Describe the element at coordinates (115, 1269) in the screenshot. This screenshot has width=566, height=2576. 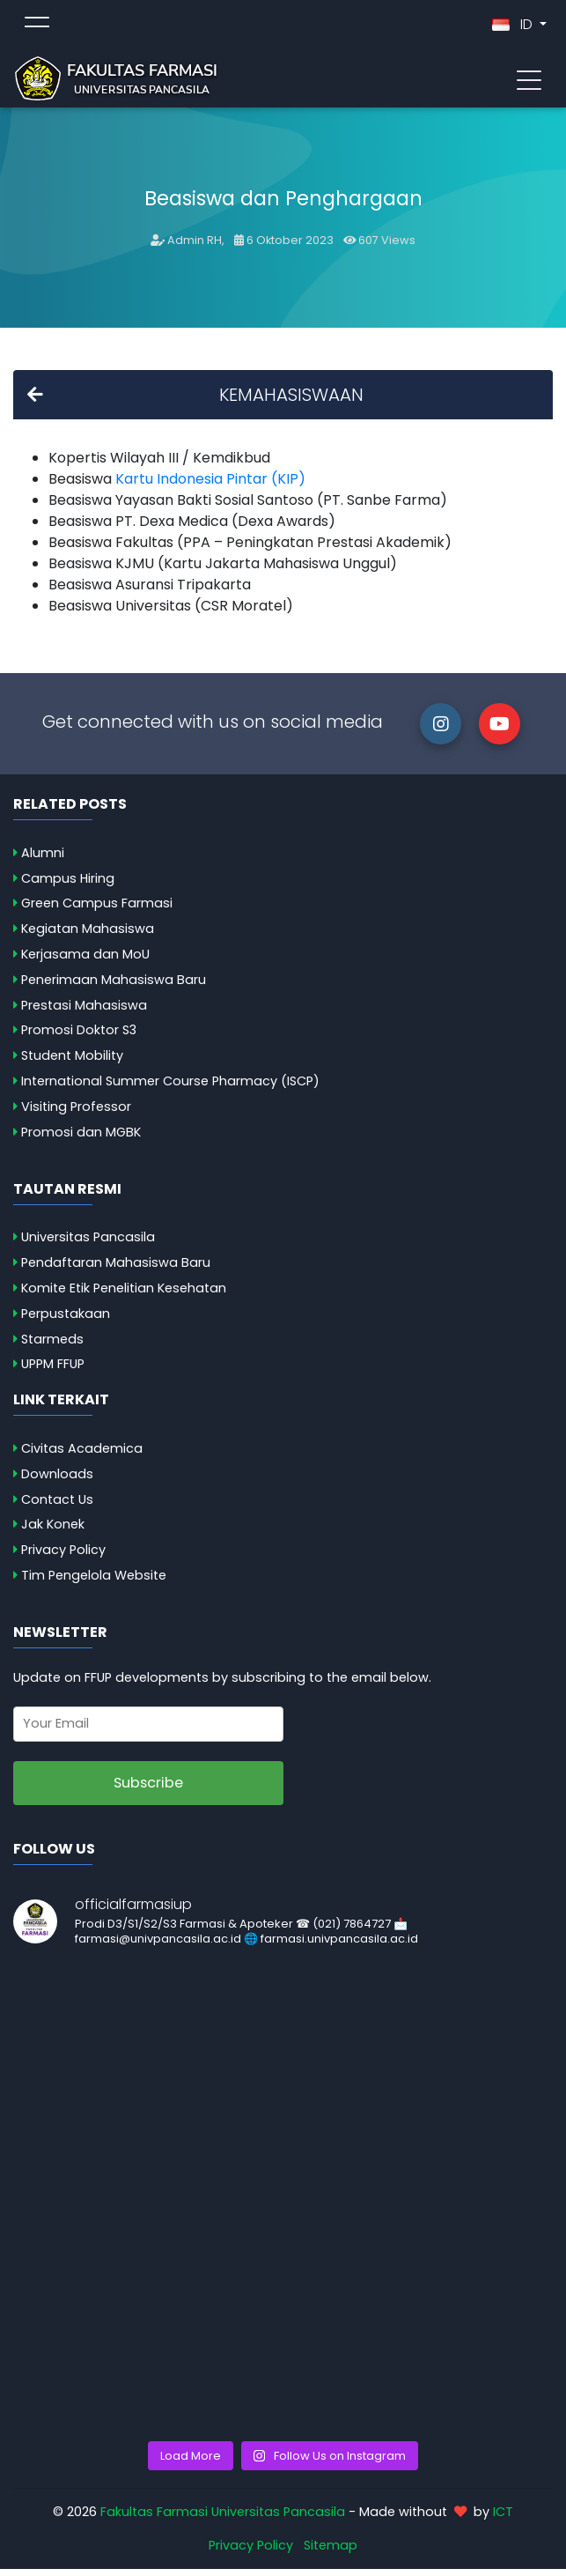
I see `Pendaftaran Mahasiswa Baru` at that location.